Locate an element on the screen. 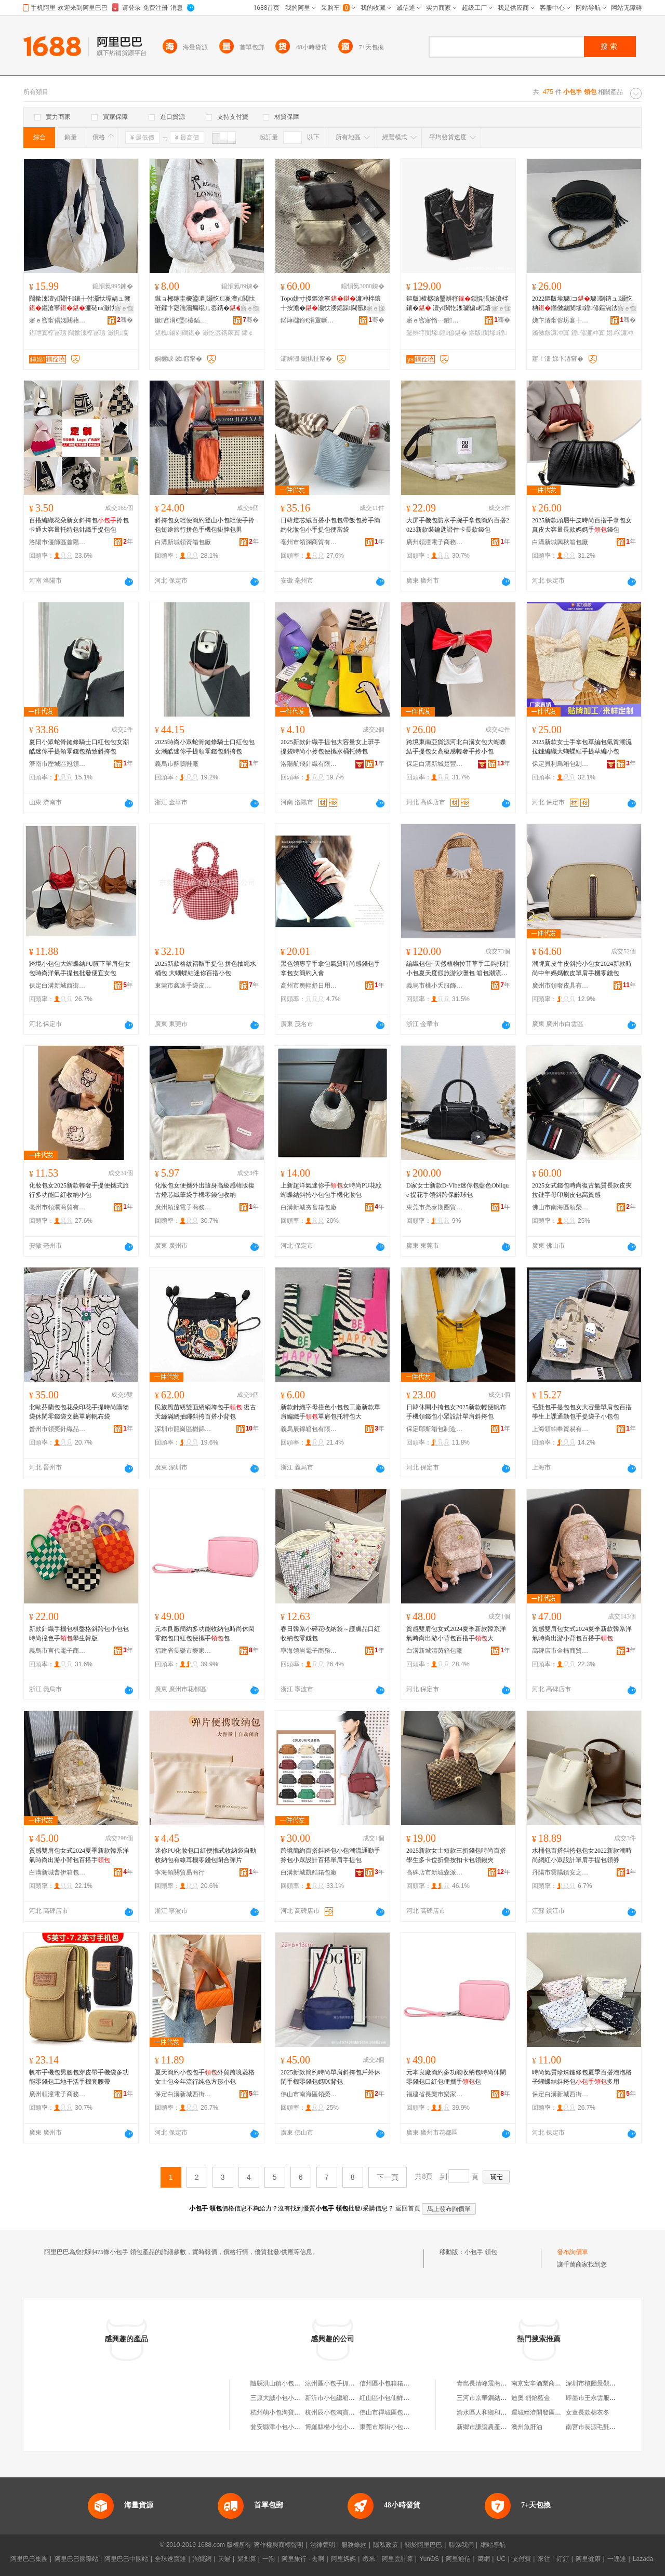 The width and height of the screenshot is (665, 2576). 鍖呭寘椁冨瓙 is located at coordinates (47, 332).